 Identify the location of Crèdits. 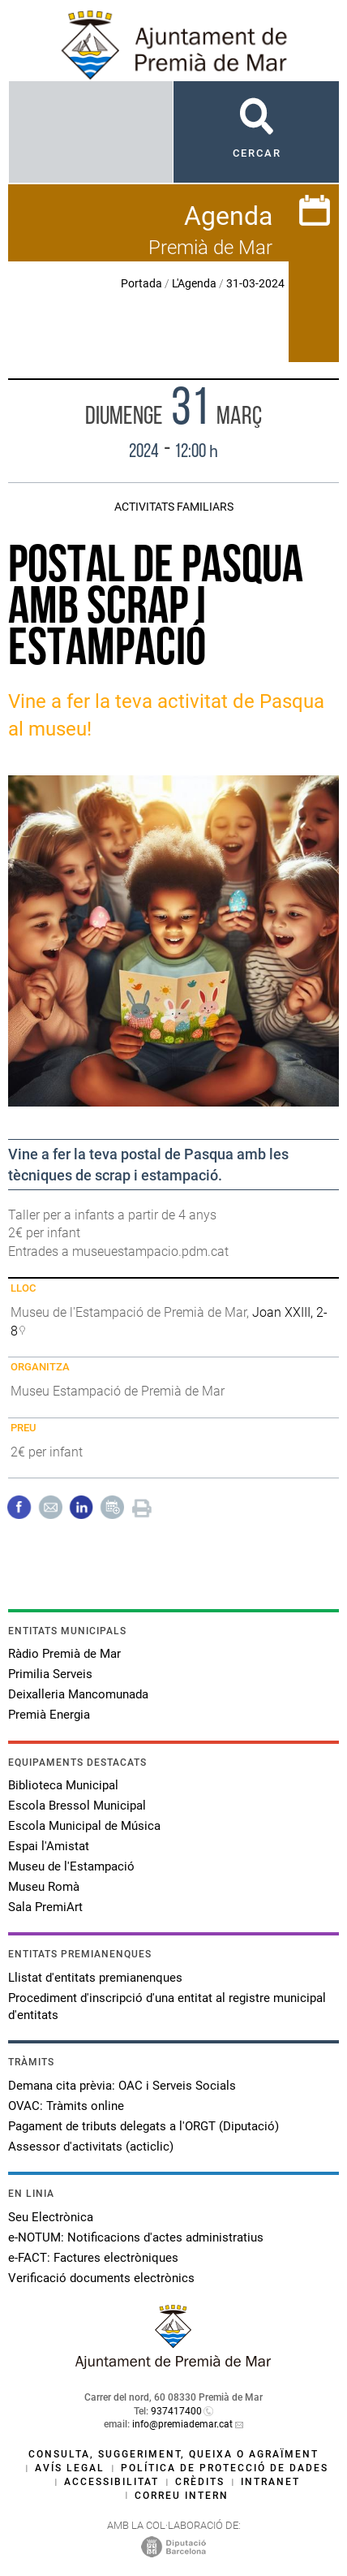
(200, 2482).